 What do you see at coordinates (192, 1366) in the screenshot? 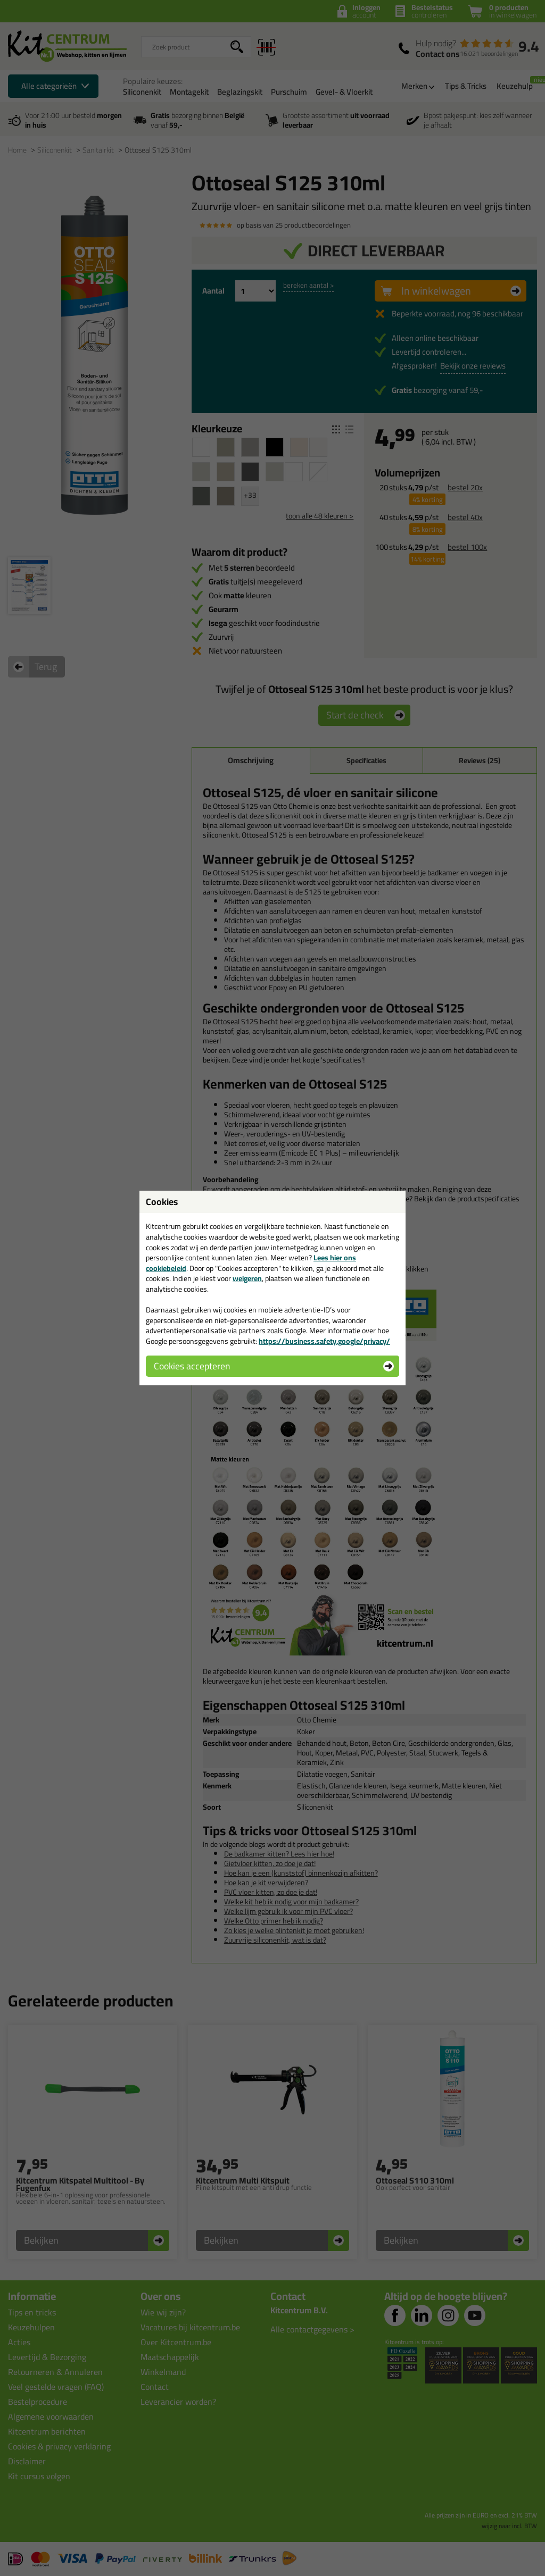
I see `Cookies accepteren [button]` at bounding box center [192, 1366].